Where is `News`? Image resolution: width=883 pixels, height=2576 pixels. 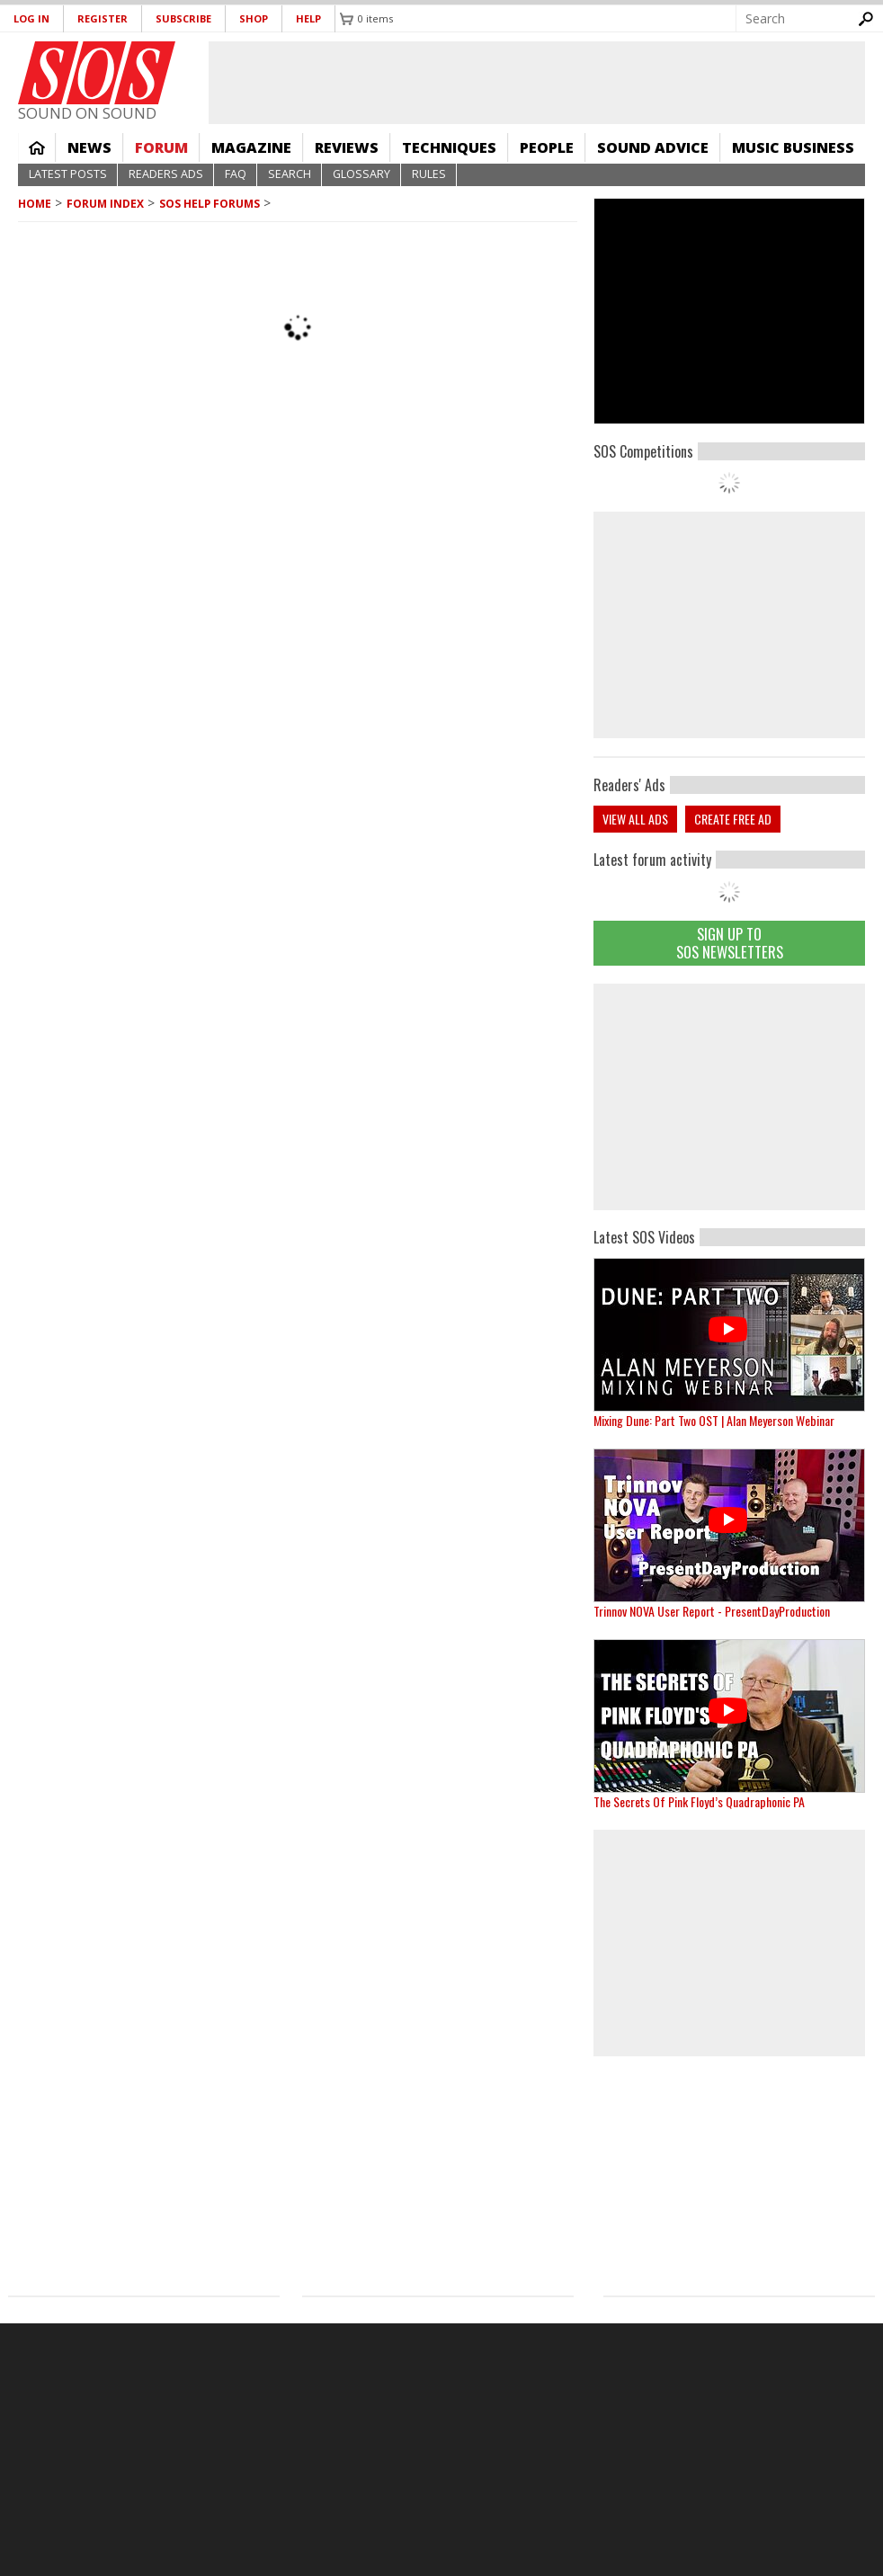 News is located at coordinates (89, 147).